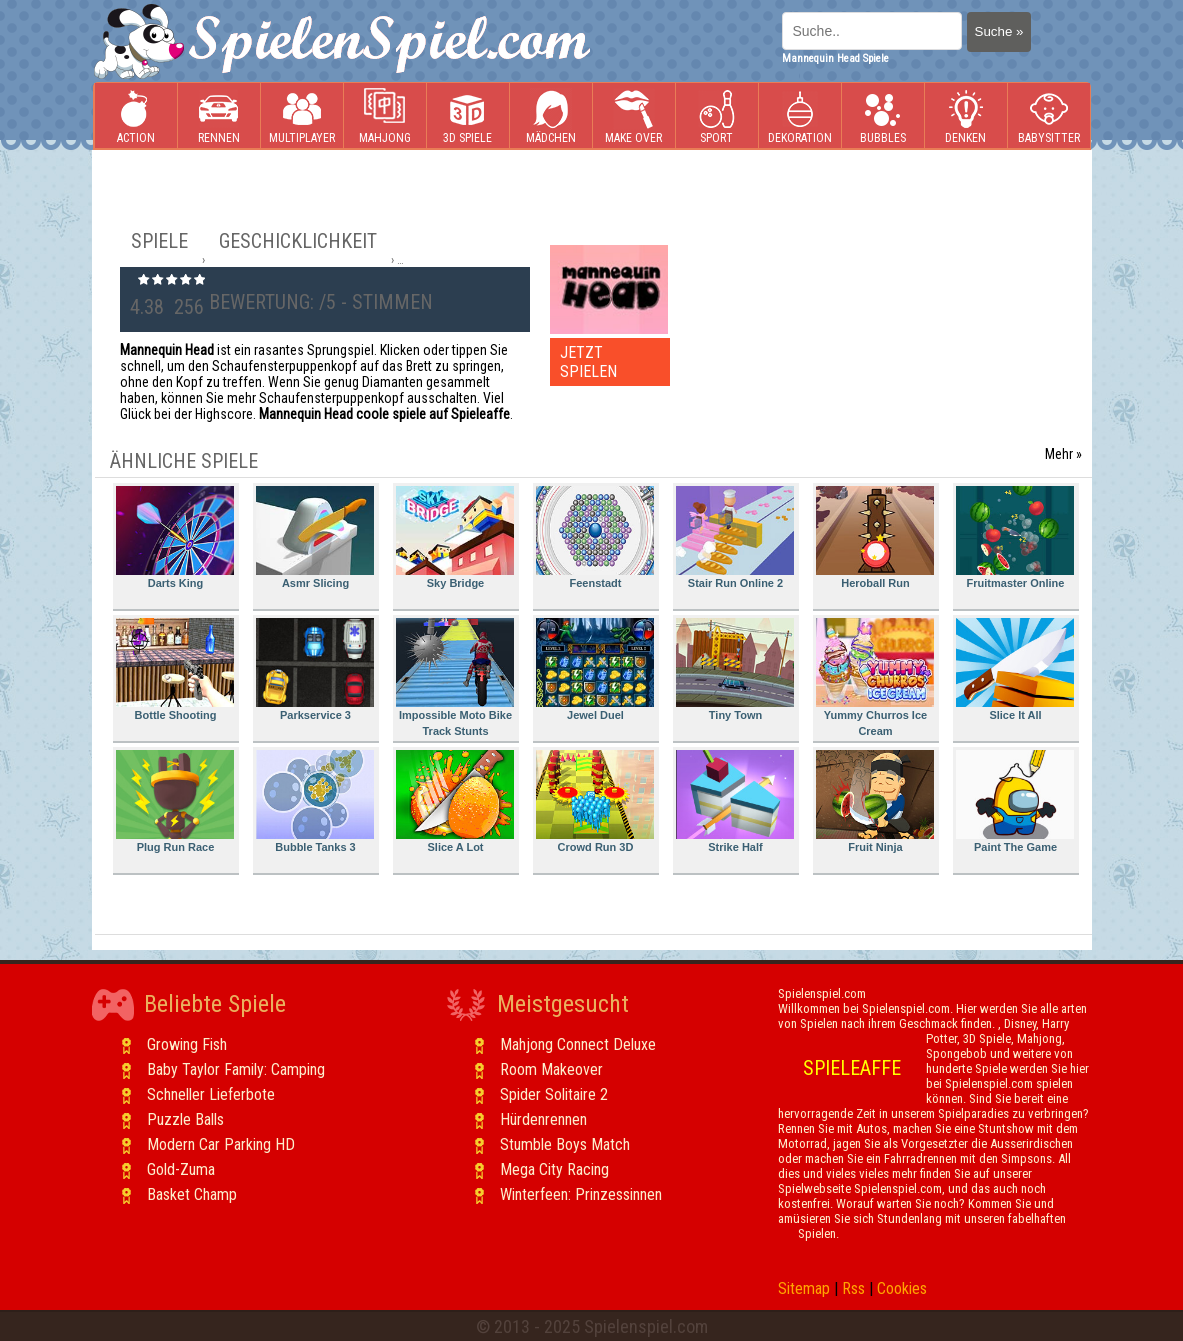  I want to click on Mahjong Connect Deluxe, so click(578, 1044).